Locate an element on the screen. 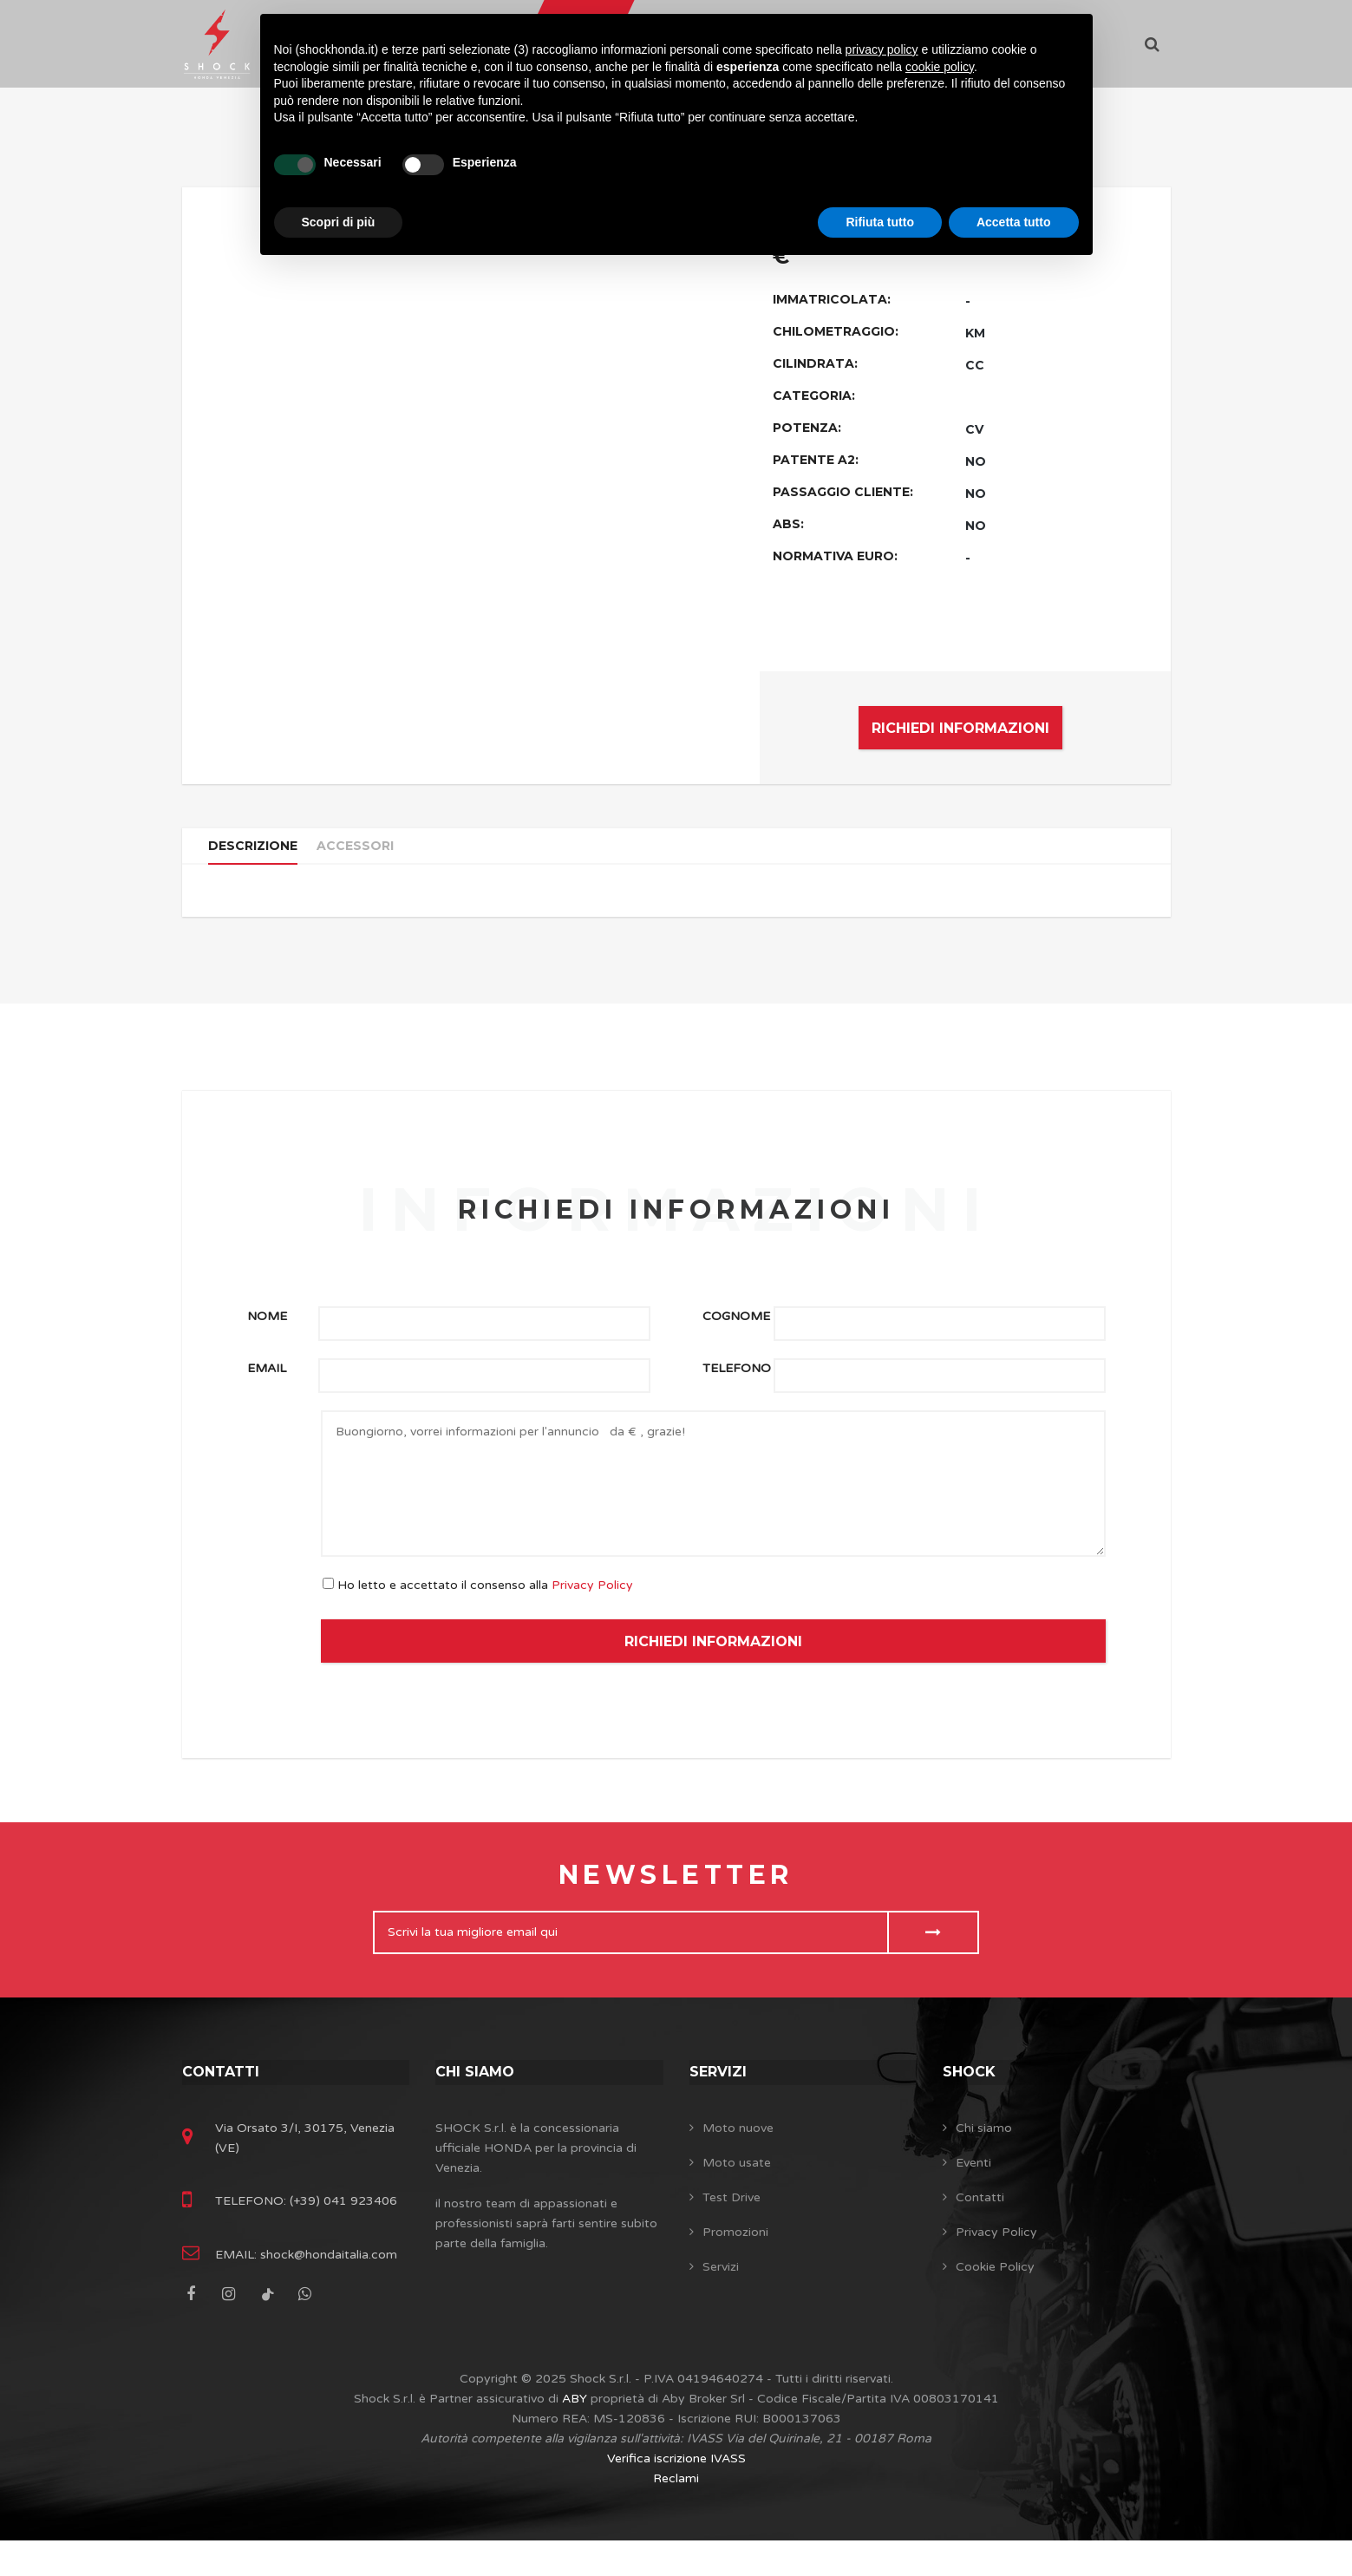 This screenshot has height=2576, width=1352. Verifica iscrizione IVASS is located at coordinates (676, 2494).